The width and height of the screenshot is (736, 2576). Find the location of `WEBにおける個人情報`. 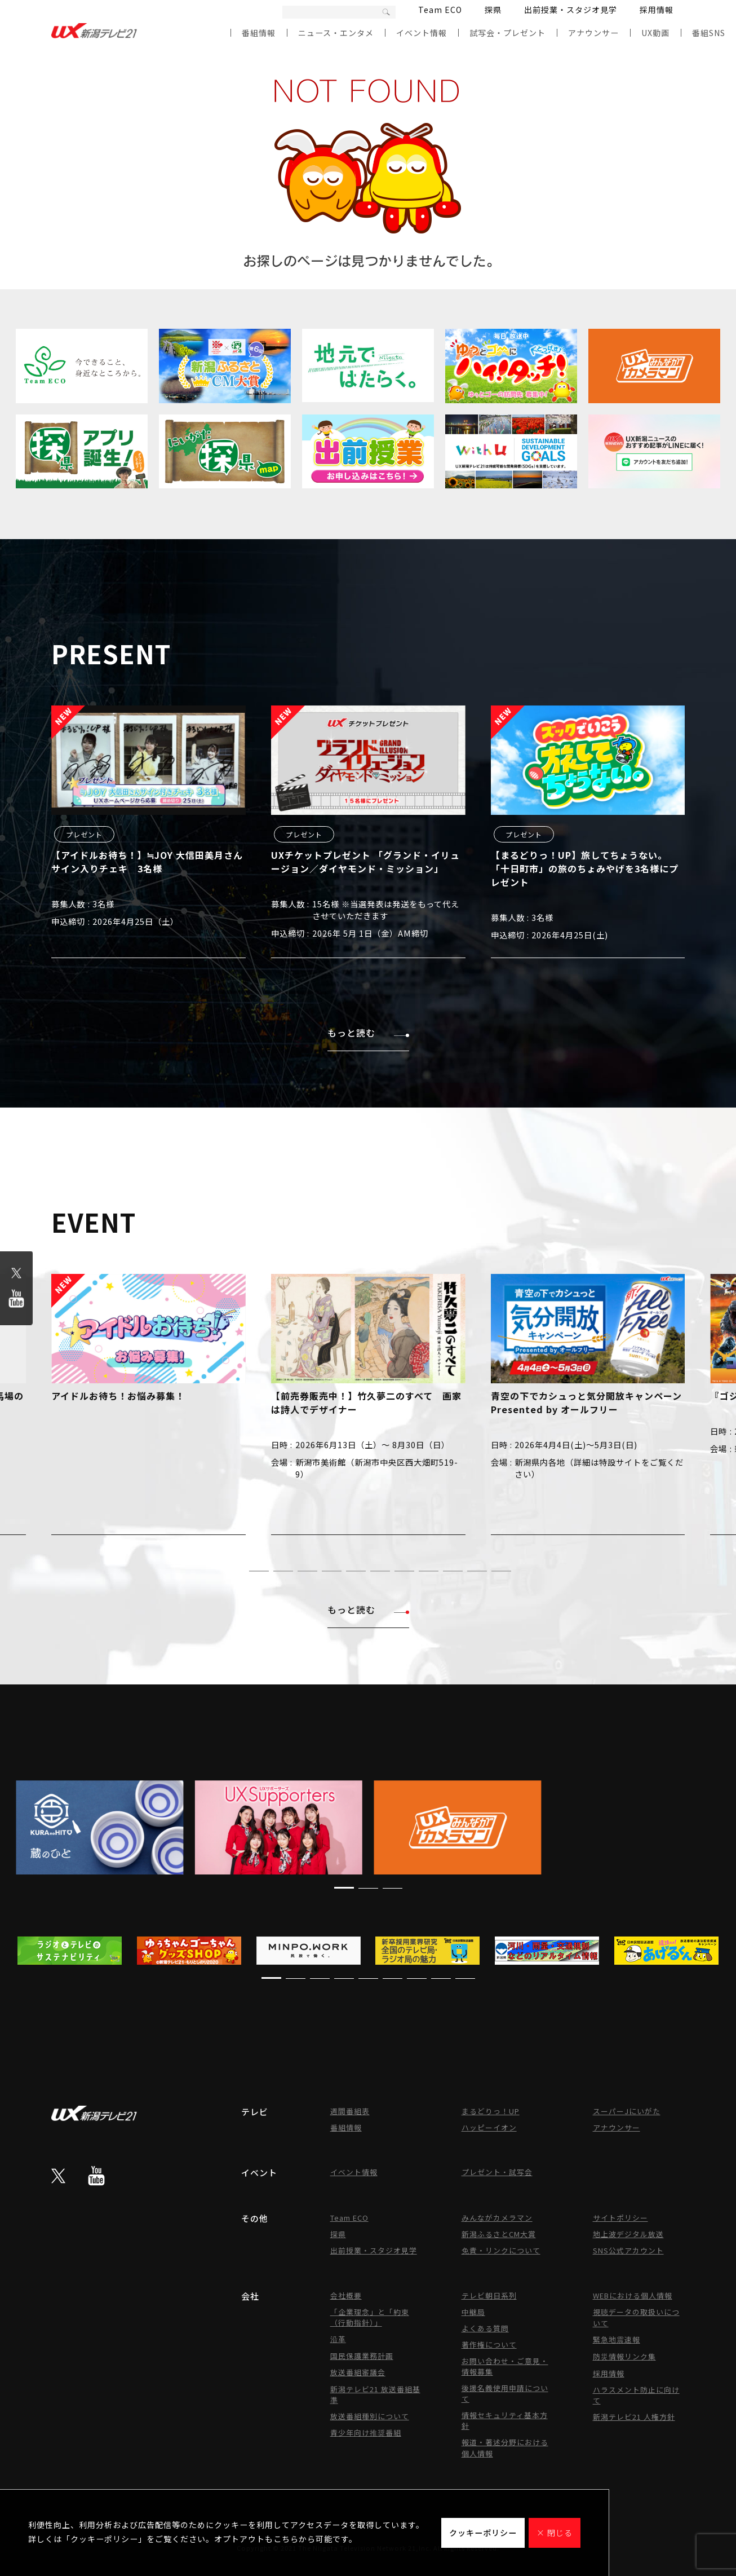

WEBにおける個人情報 is located at coordinates (632, 2295).